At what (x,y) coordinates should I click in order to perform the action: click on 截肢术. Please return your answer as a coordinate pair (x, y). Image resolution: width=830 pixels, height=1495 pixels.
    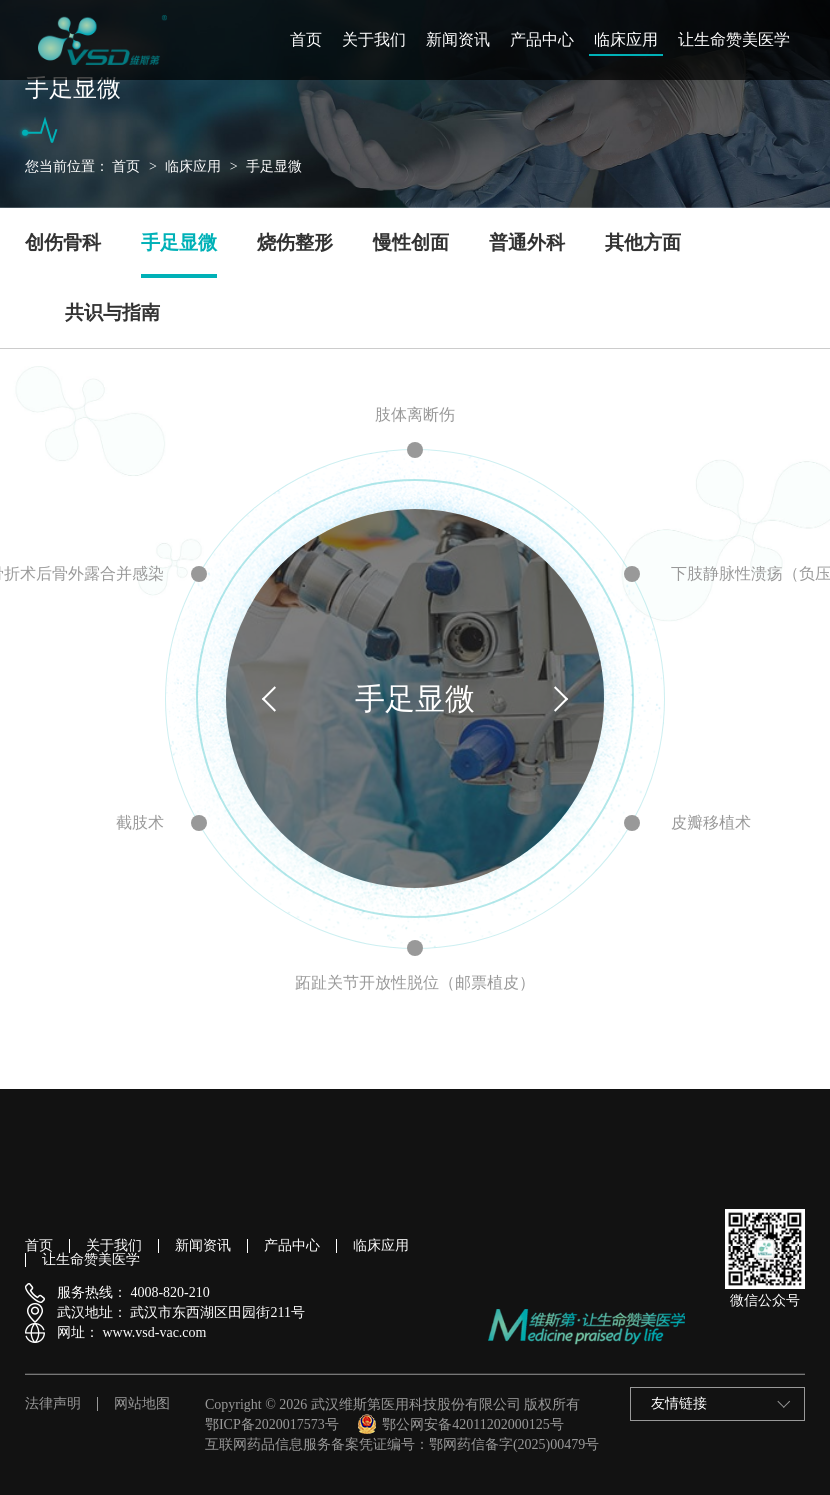
    Looking at the image, I should click on (140, 822).